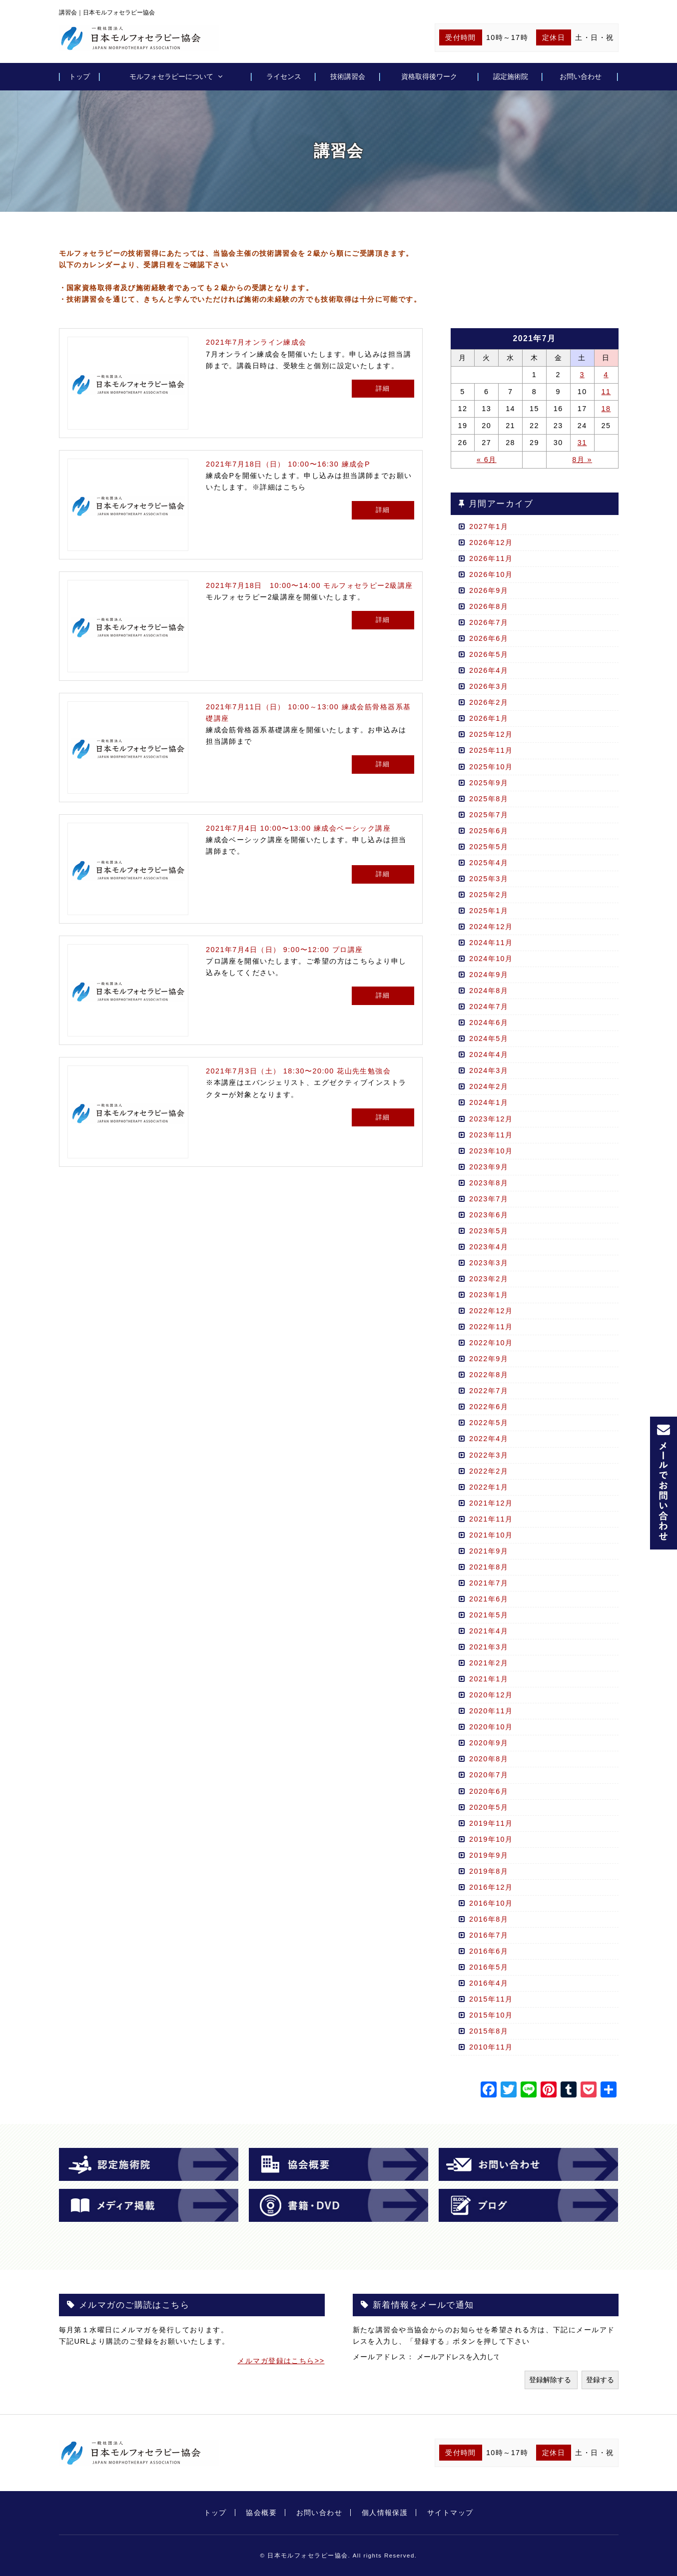 This screenshot has height=2576, width=677. Describe the element at coordinates (488, 1807) in the screenshot. I see `2020年5月` at that location.